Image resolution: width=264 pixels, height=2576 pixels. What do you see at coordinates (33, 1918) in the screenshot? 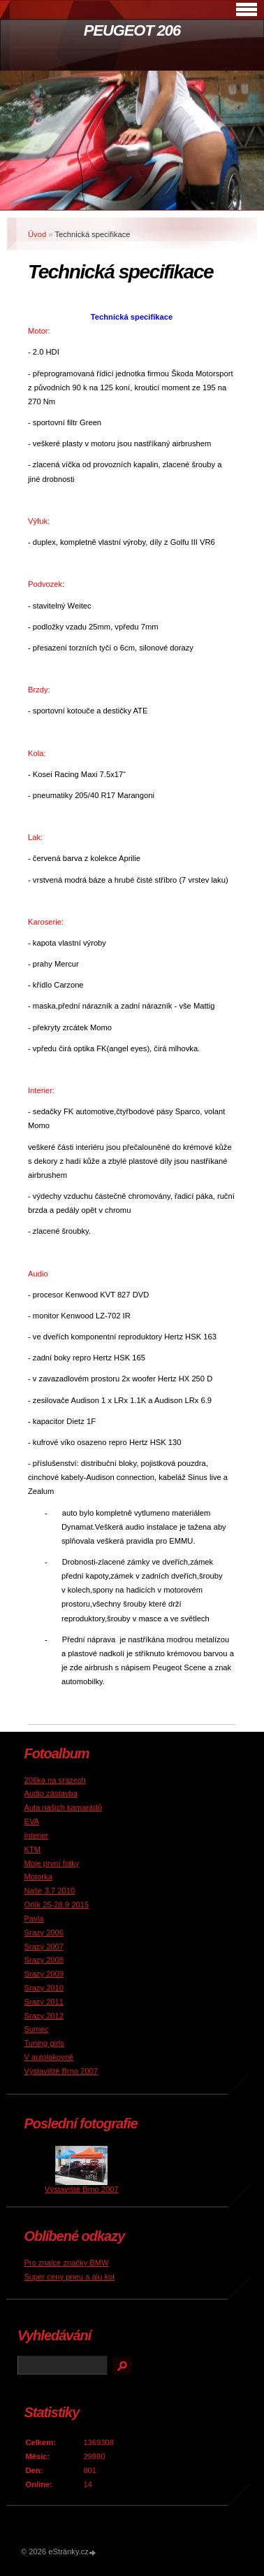
I see `Pavla` at bounding box center [33, 1918].